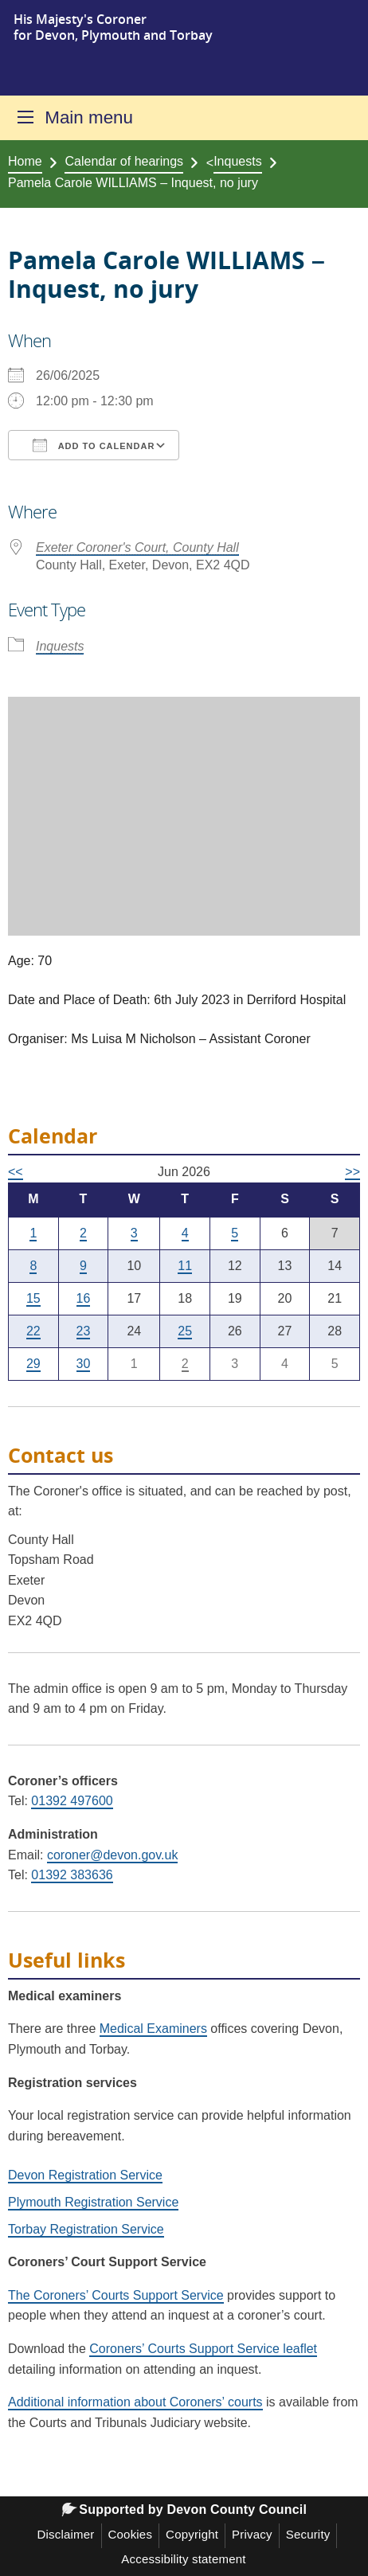 Image resolution: width=368 pixels, height=2576 pixels. Describe the element at coordinates (112, 1855) in the screenshot. I see `coroner@devon.gov.uk` at that location.